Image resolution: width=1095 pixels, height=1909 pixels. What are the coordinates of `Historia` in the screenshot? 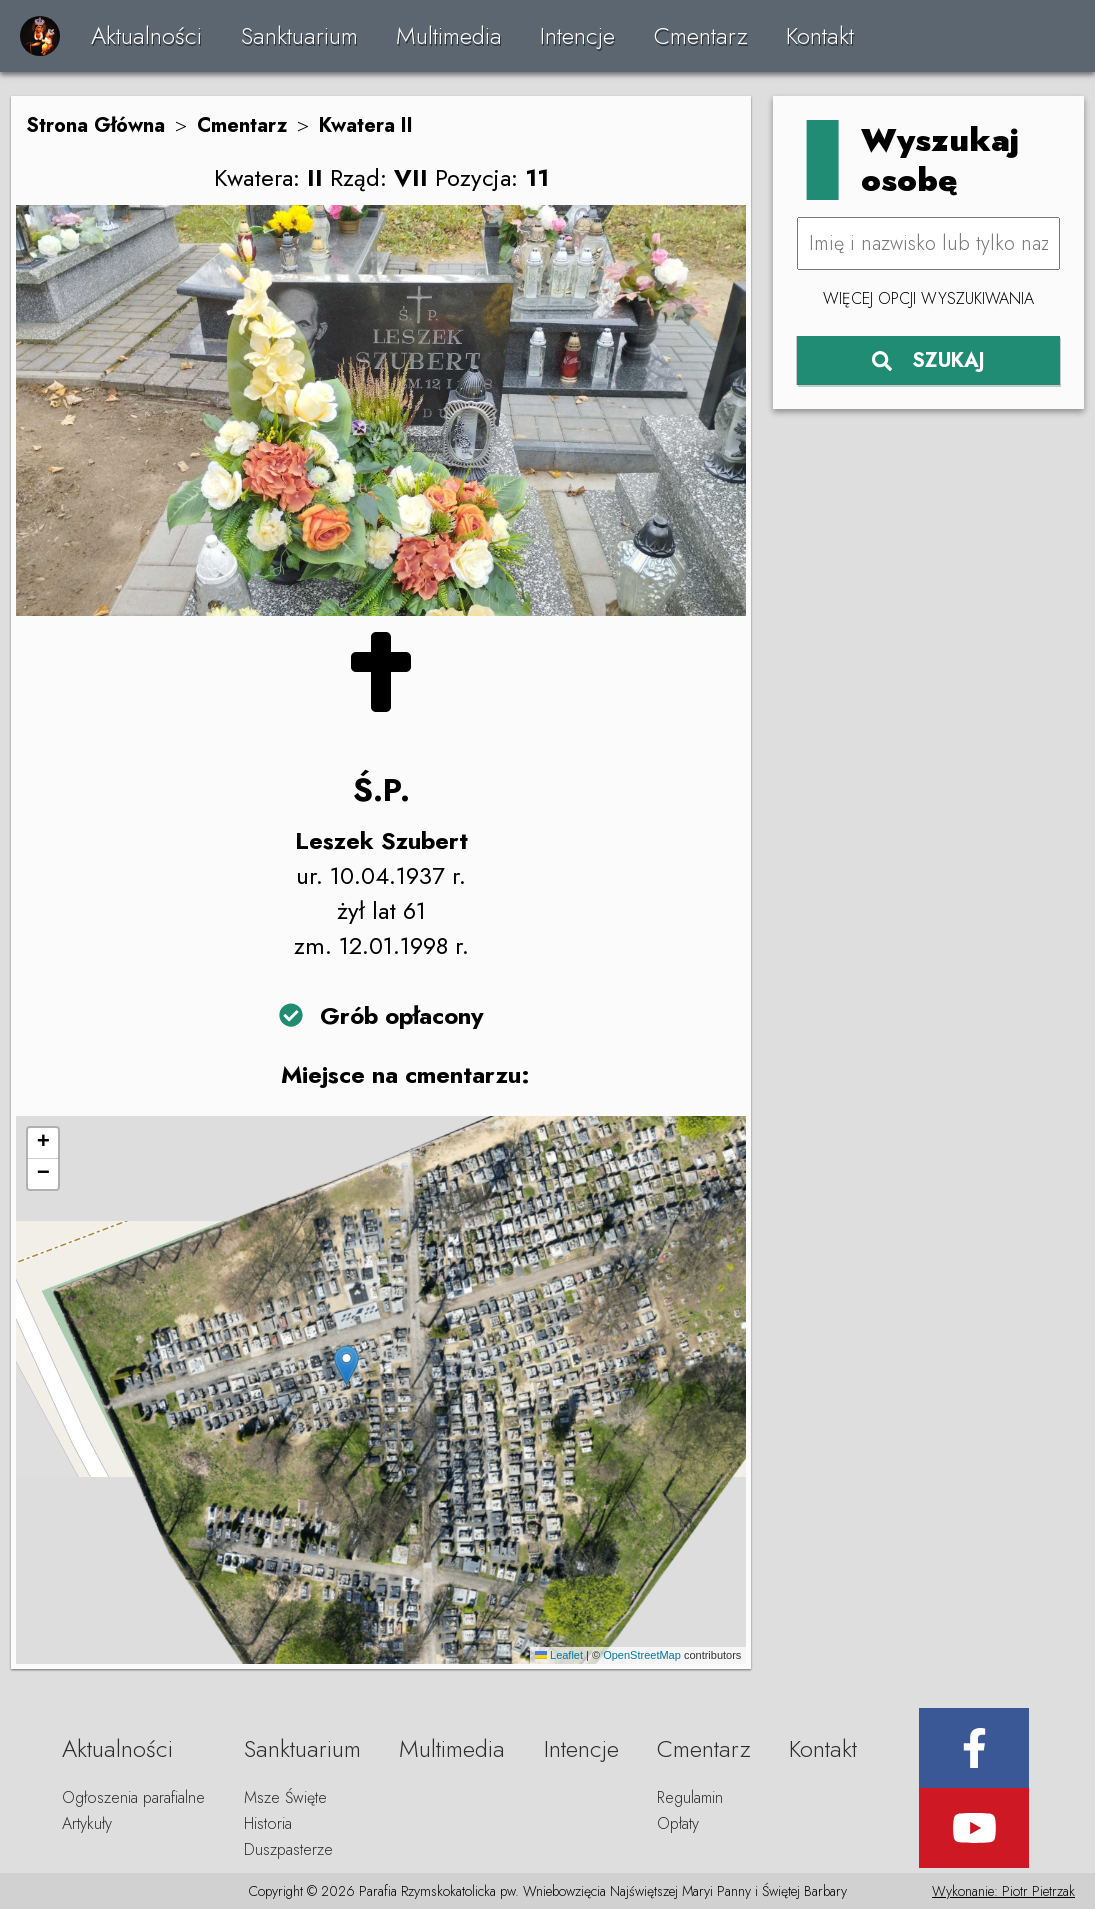 It's located at (268, 1823).